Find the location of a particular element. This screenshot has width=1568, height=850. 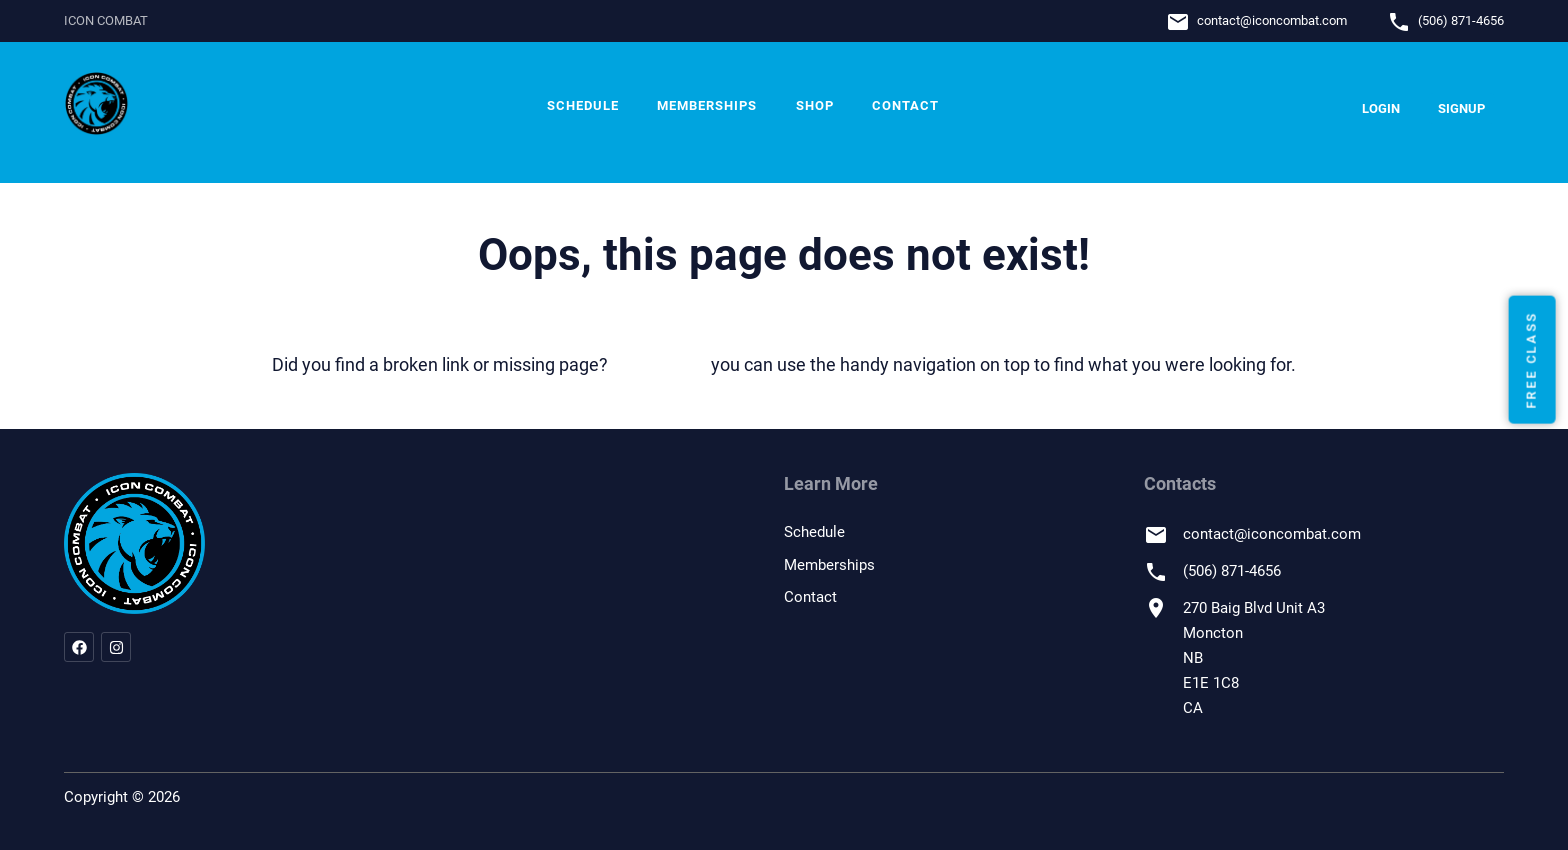

Schedule is located at coordinates (583, 105).